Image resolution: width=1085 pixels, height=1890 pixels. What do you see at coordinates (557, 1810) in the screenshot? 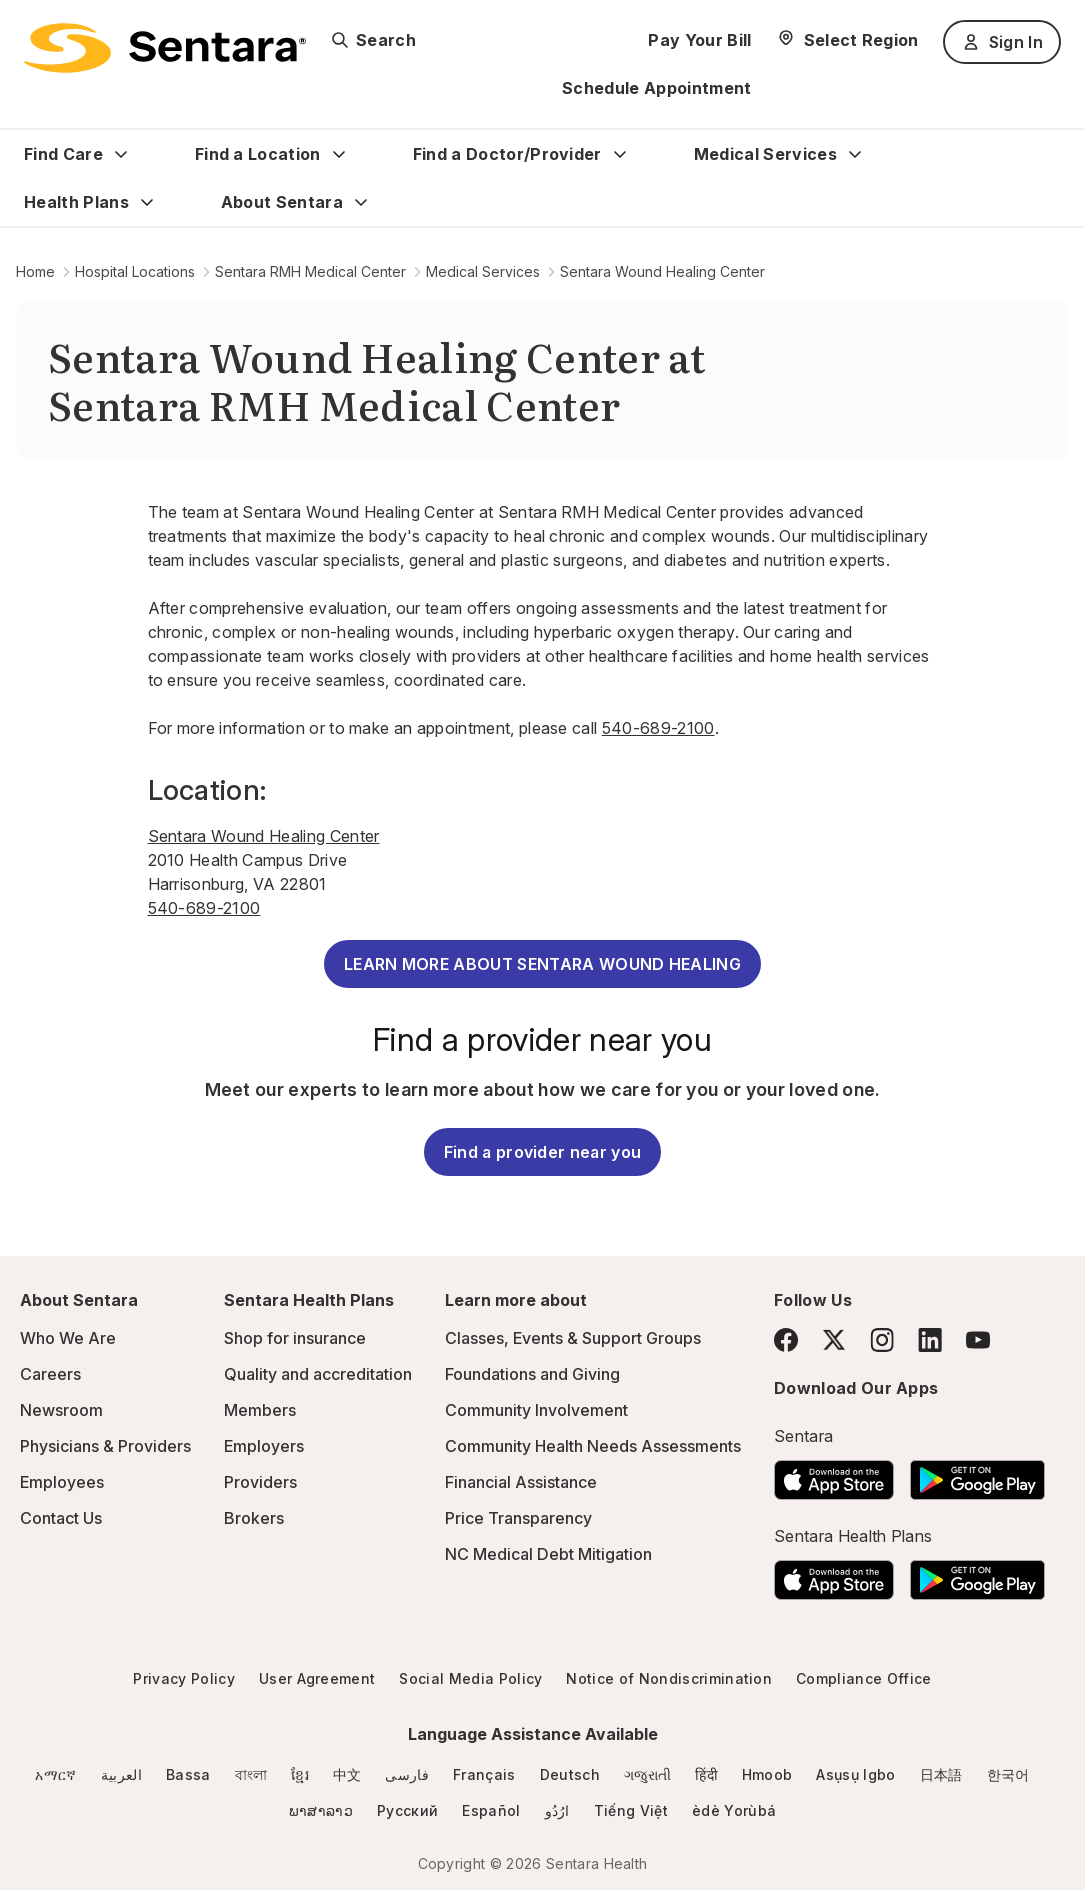
I see `ارُدُو` at bounding box center [557, 1810].